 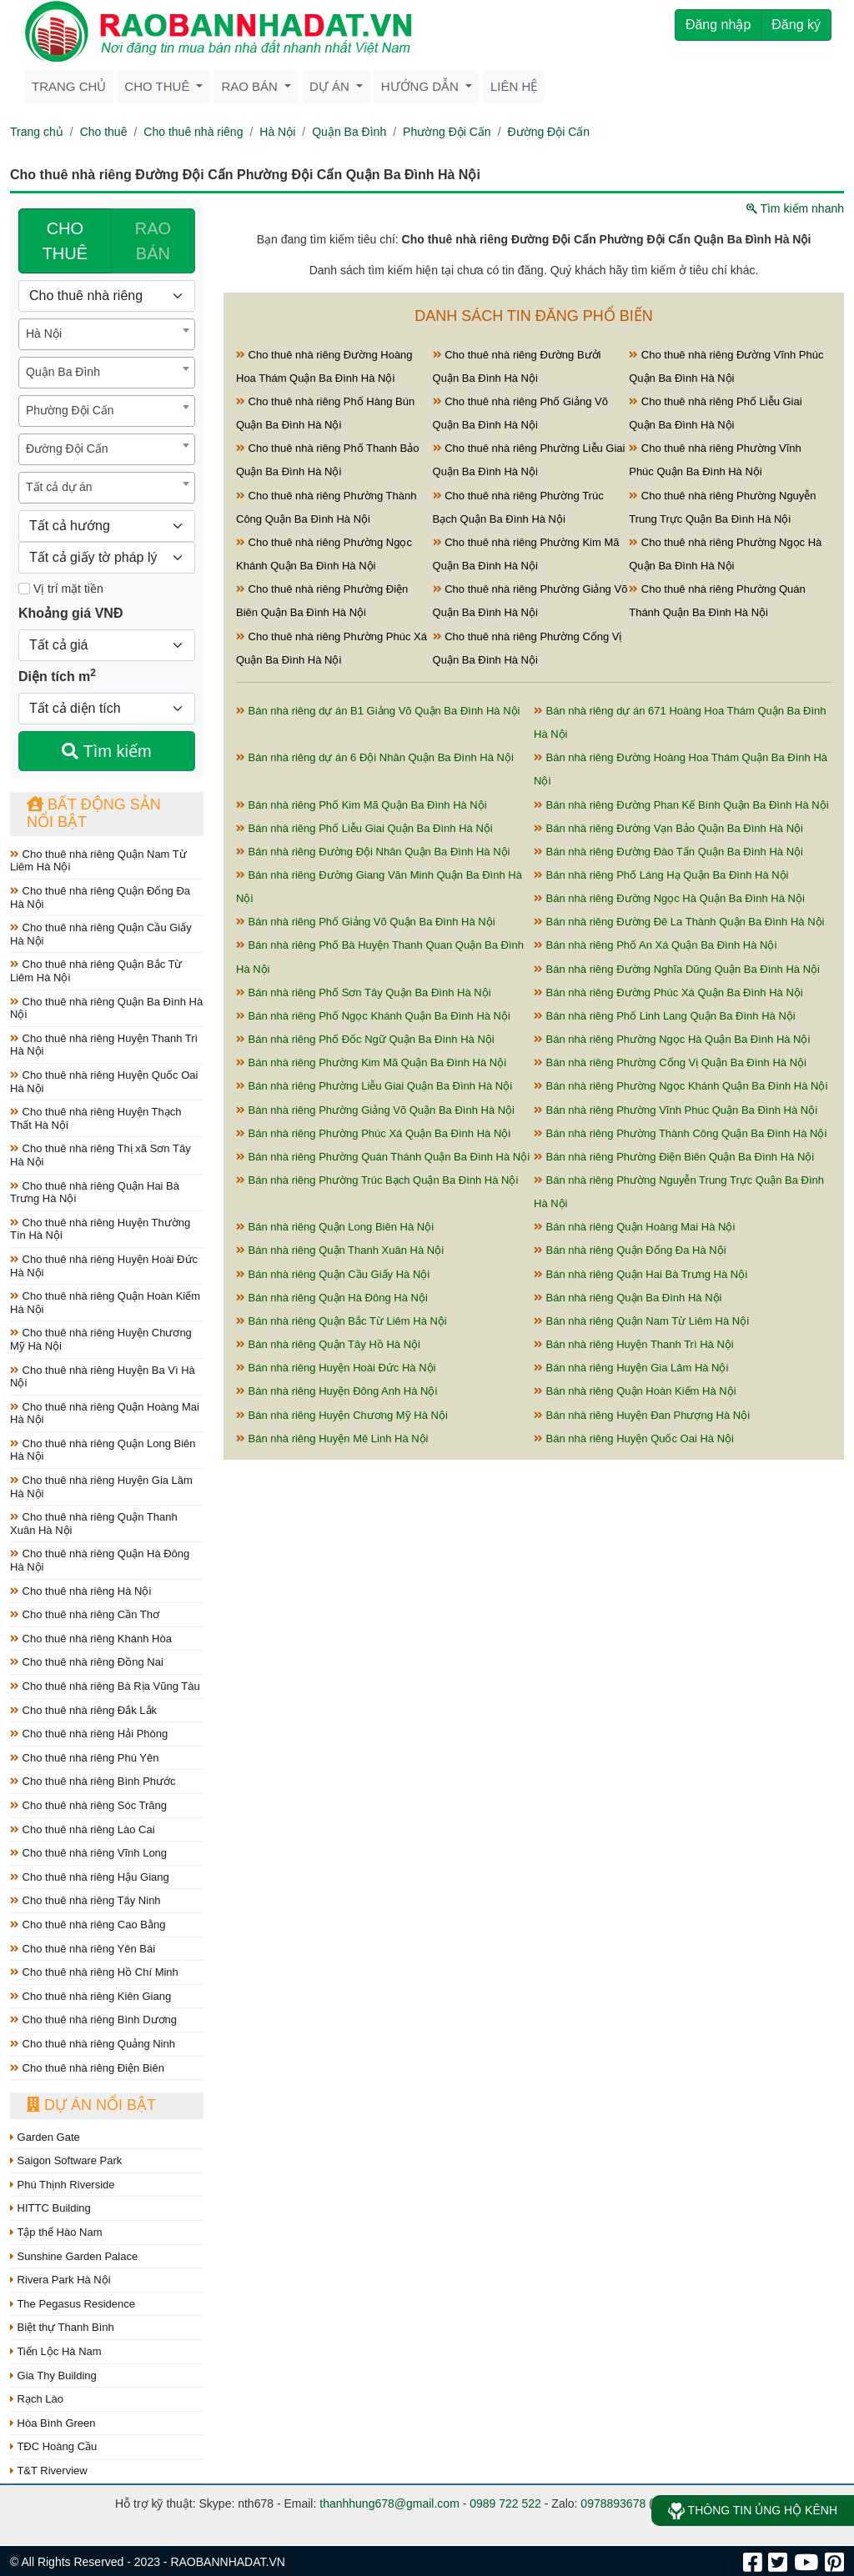 What do you see at coordinates (389, 2503) in the screenshot?
I see `thanhhung678@gmail.com` at bounding box center [389, 2503].